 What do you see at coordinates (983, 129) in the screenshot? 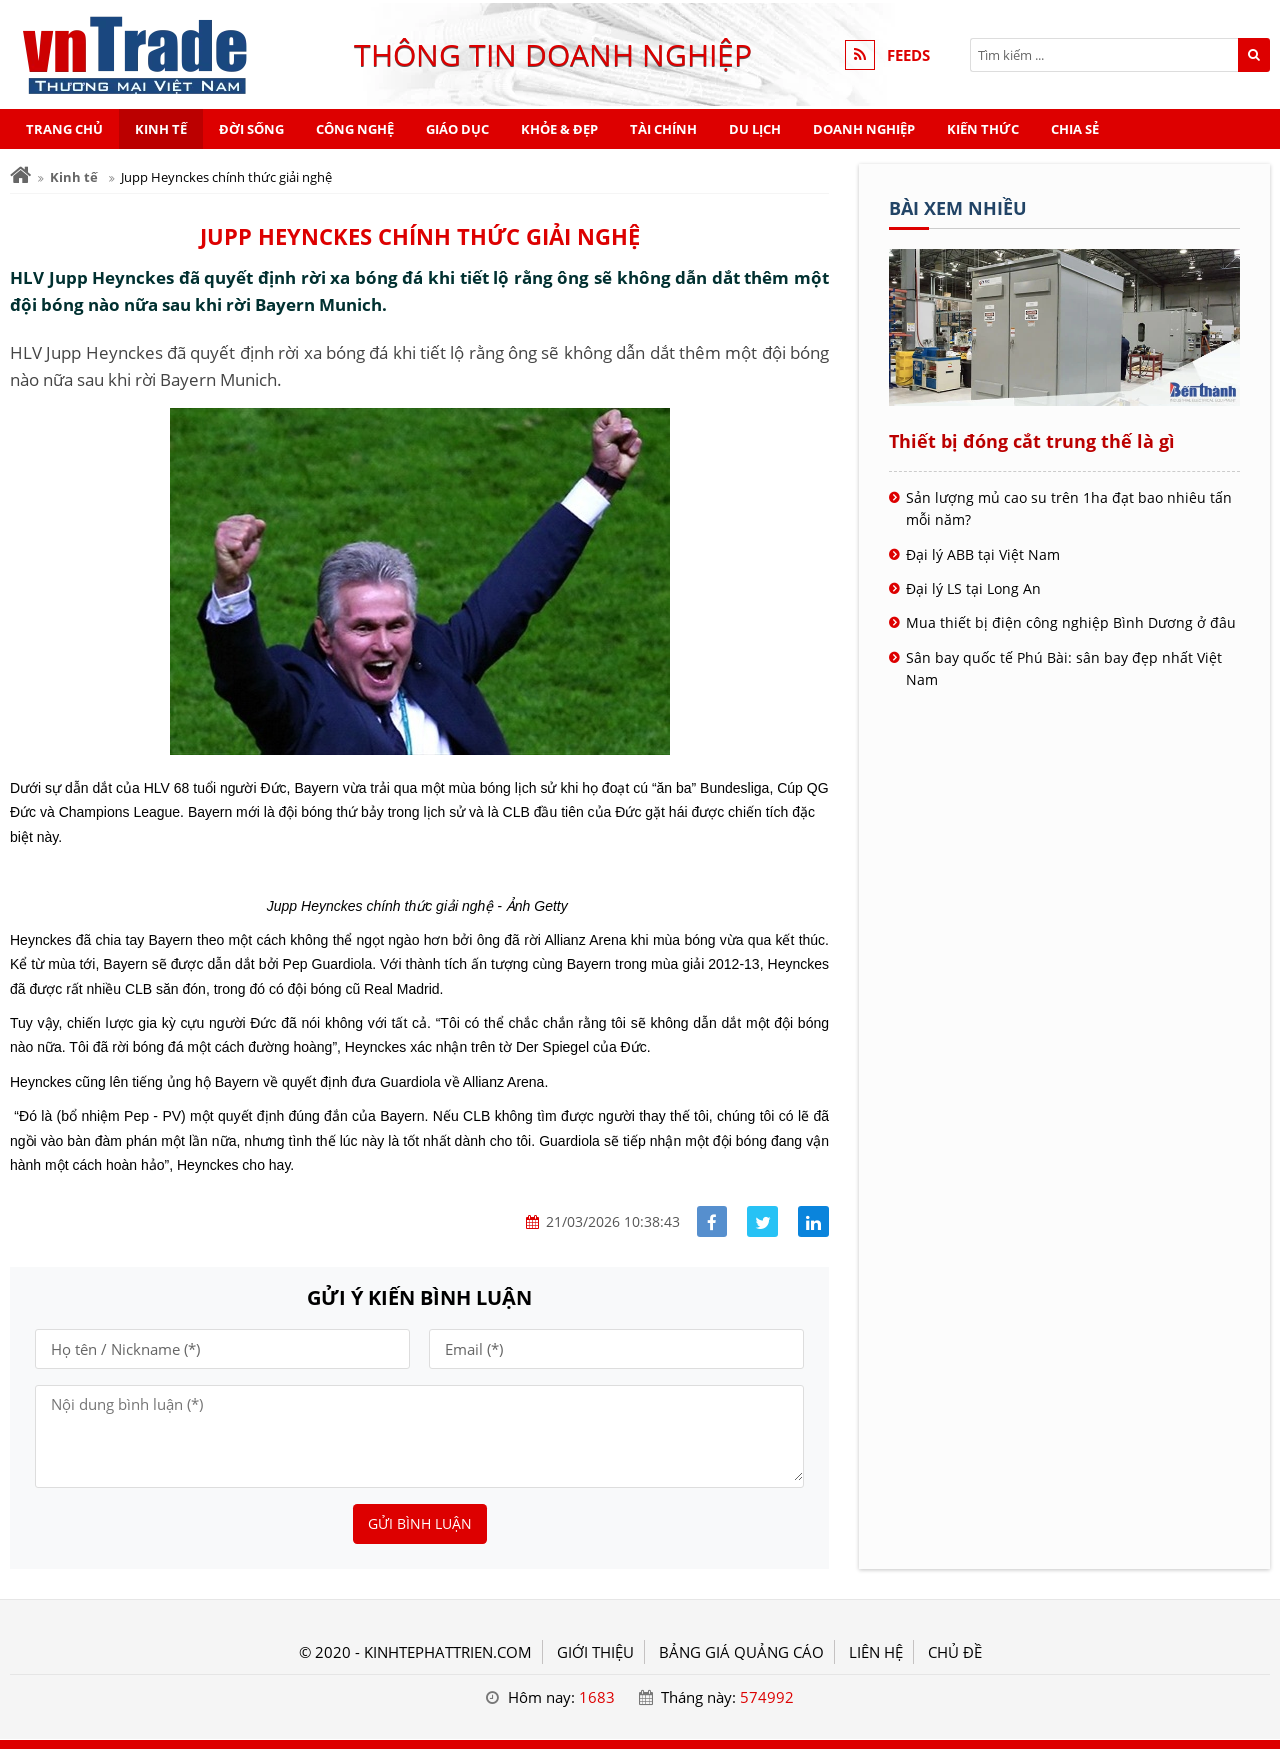
I see `Kiến thức` at bounding box center [983, 129].